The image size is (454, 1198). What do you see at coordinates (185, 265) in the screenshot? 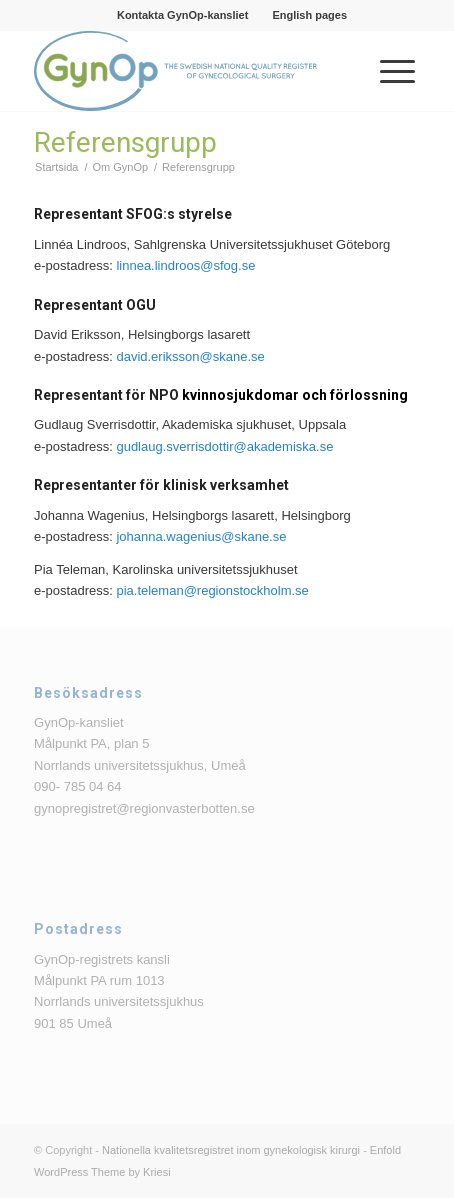
I see `linnea.lindroos@sfog.se` at bounding box center [185, 265].